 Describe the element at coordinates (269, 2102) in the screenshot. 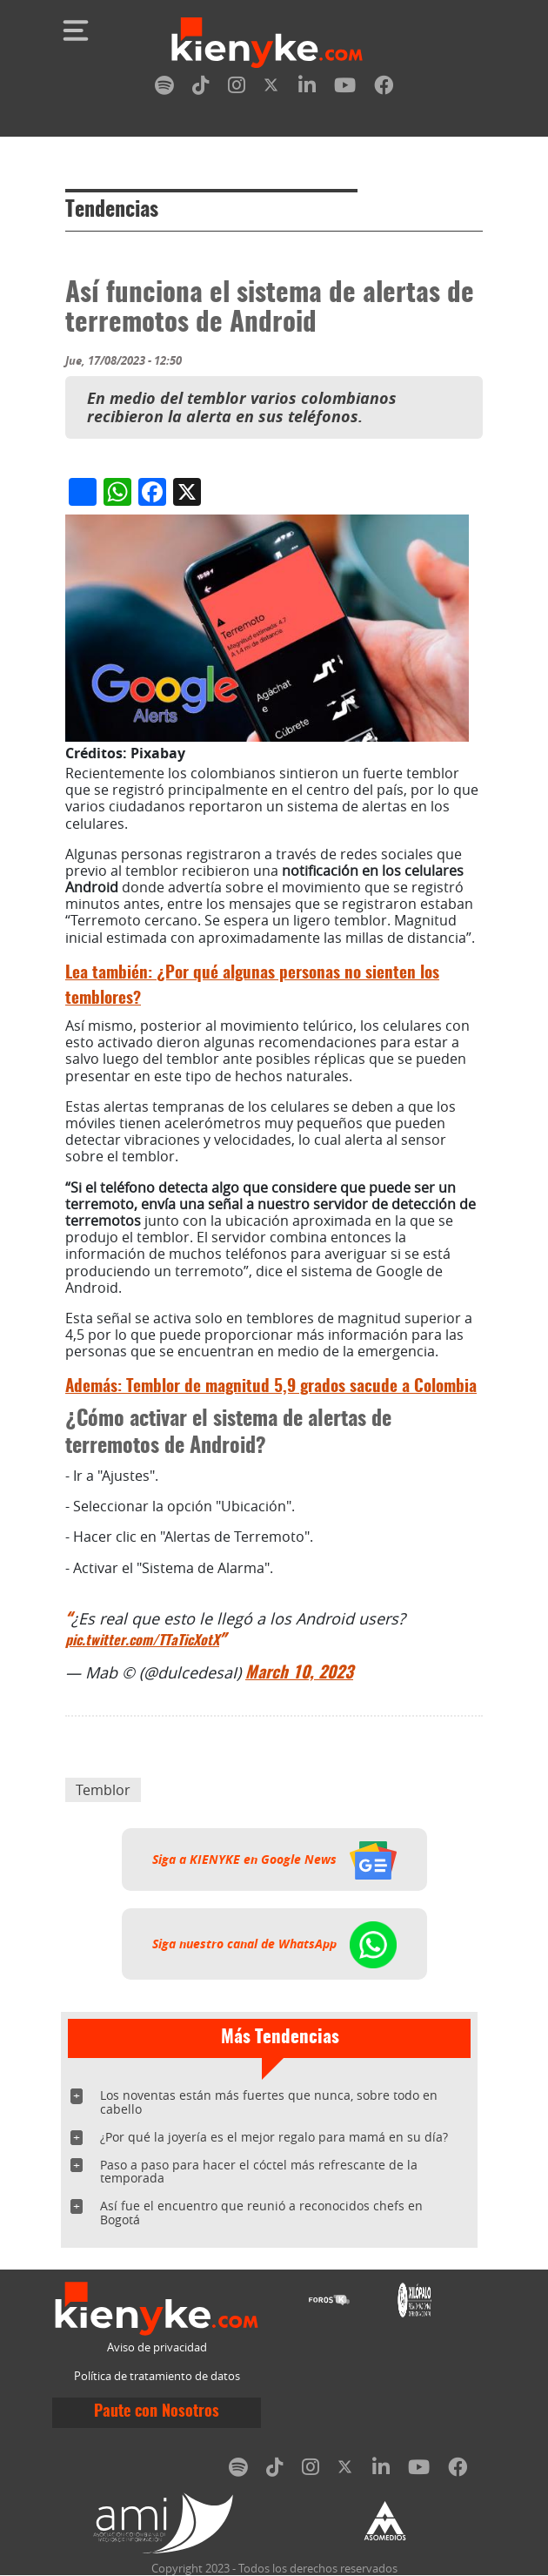

I see `Los noventas están más fuertes que nunca, sobre todo en cabello` at that location.